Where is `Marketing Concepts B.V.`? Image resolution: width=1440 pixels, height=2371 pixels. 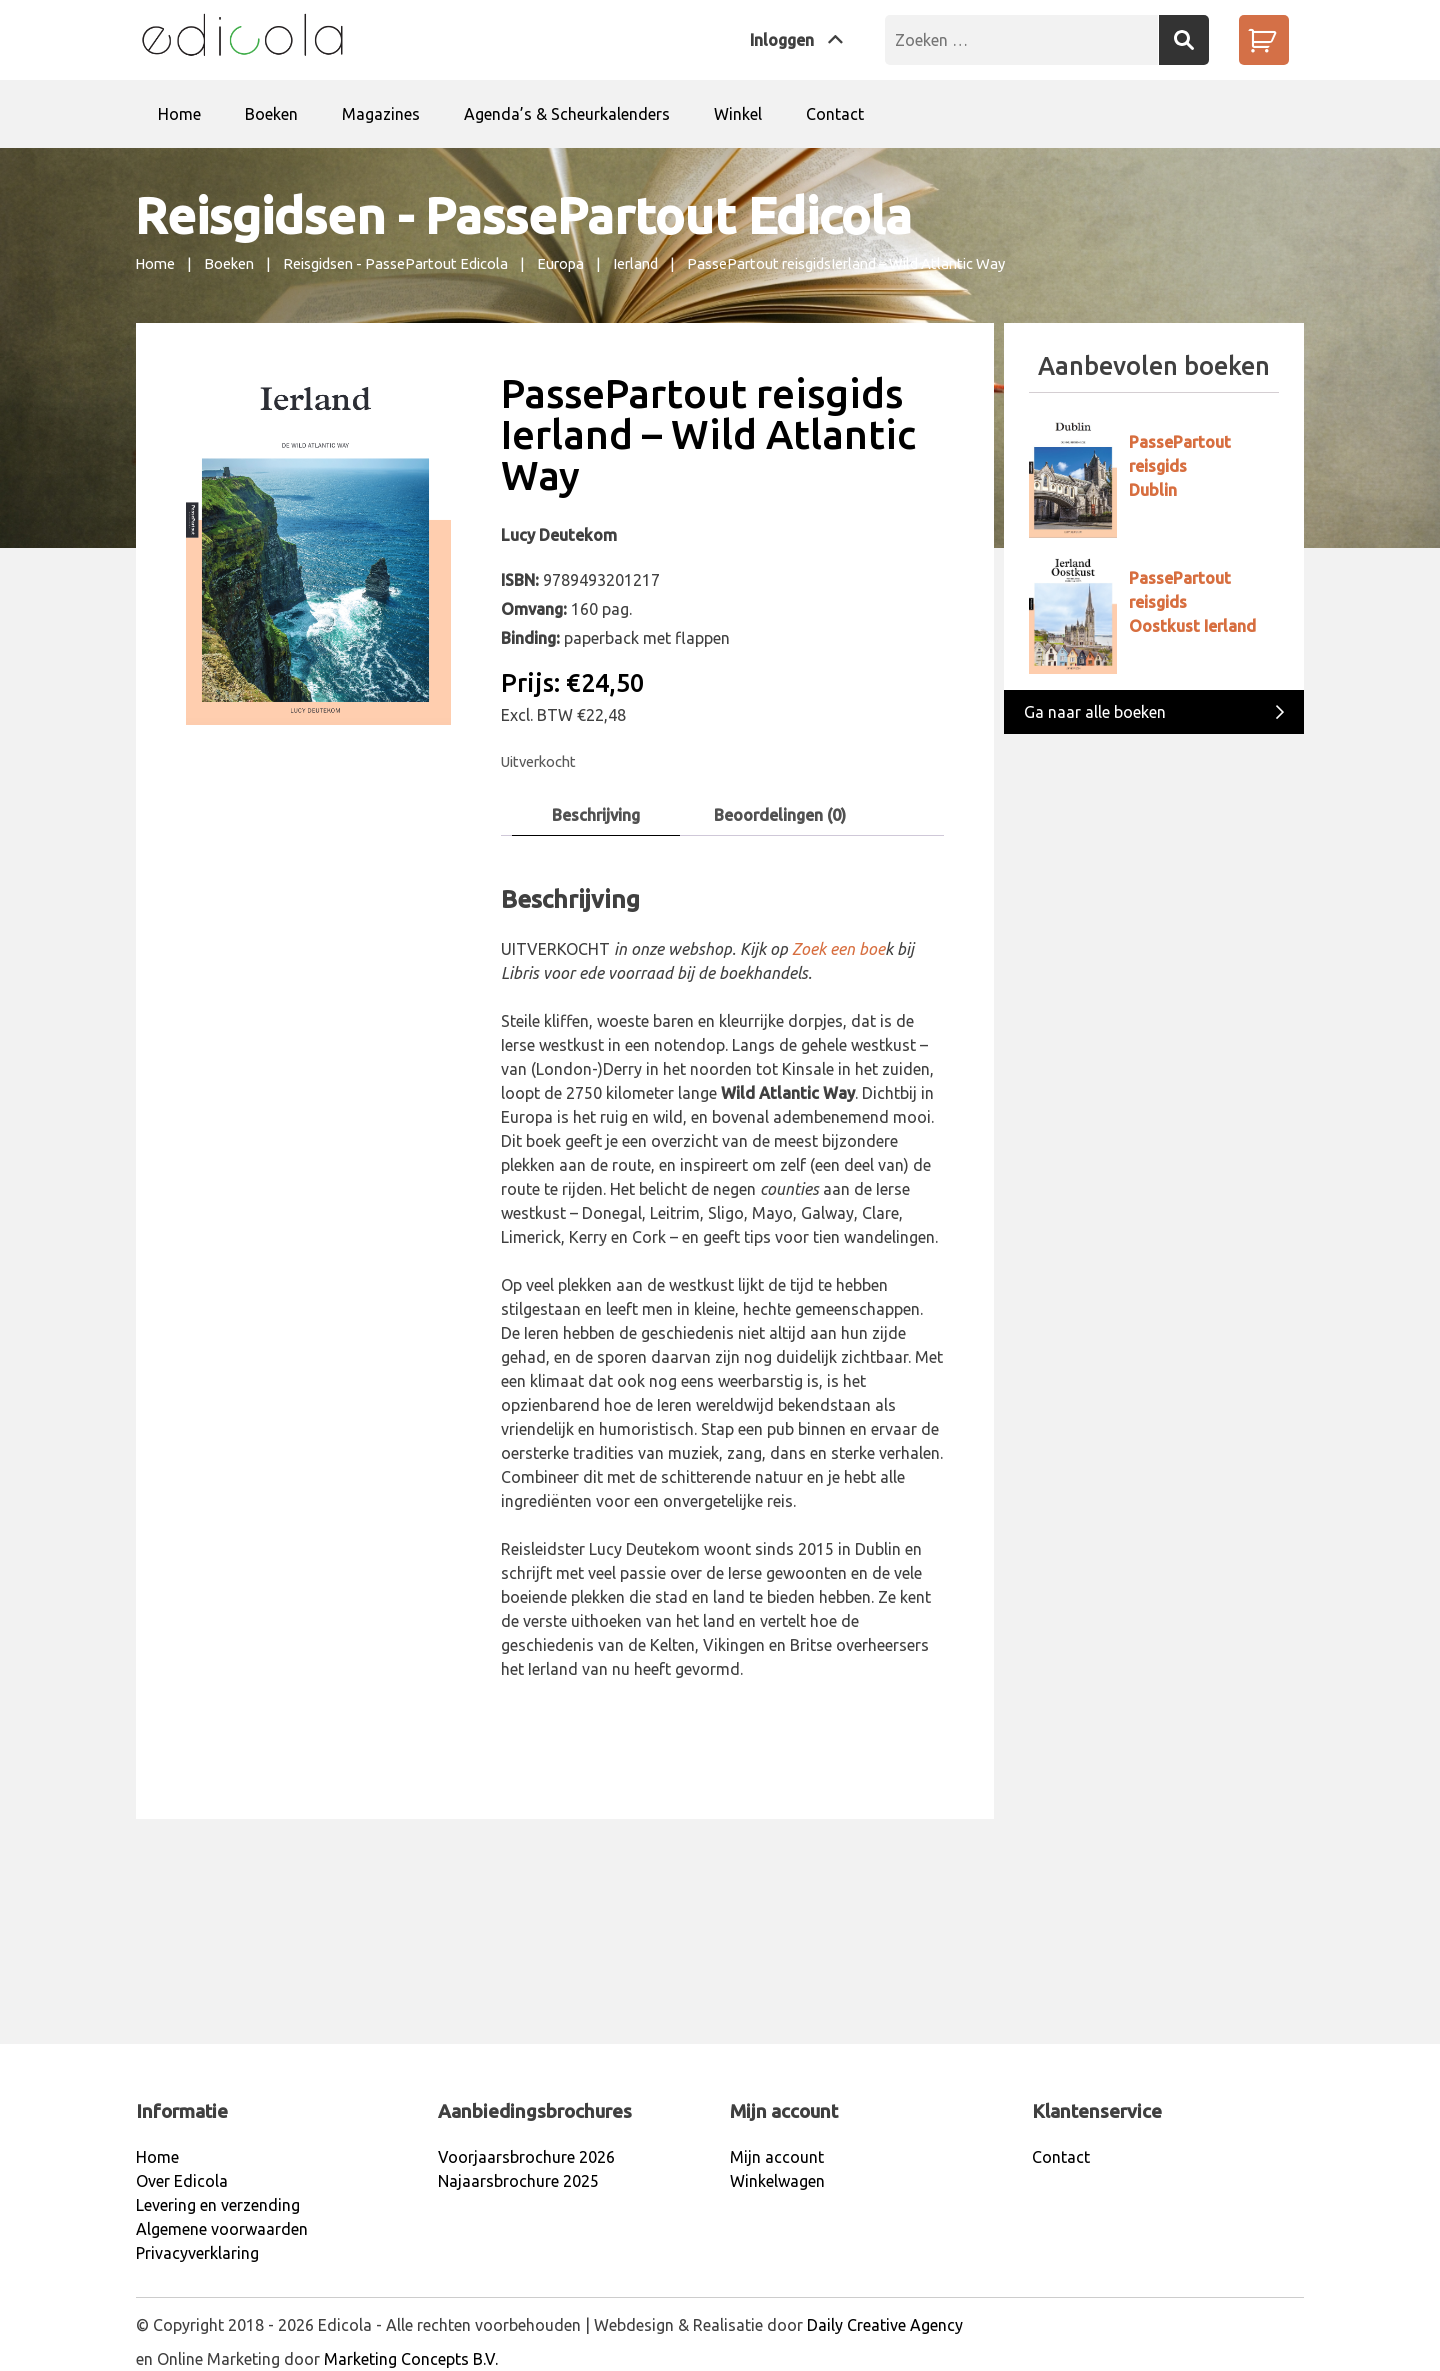
Marketing Concepts B.V. is located at coordinates (411, 2359).